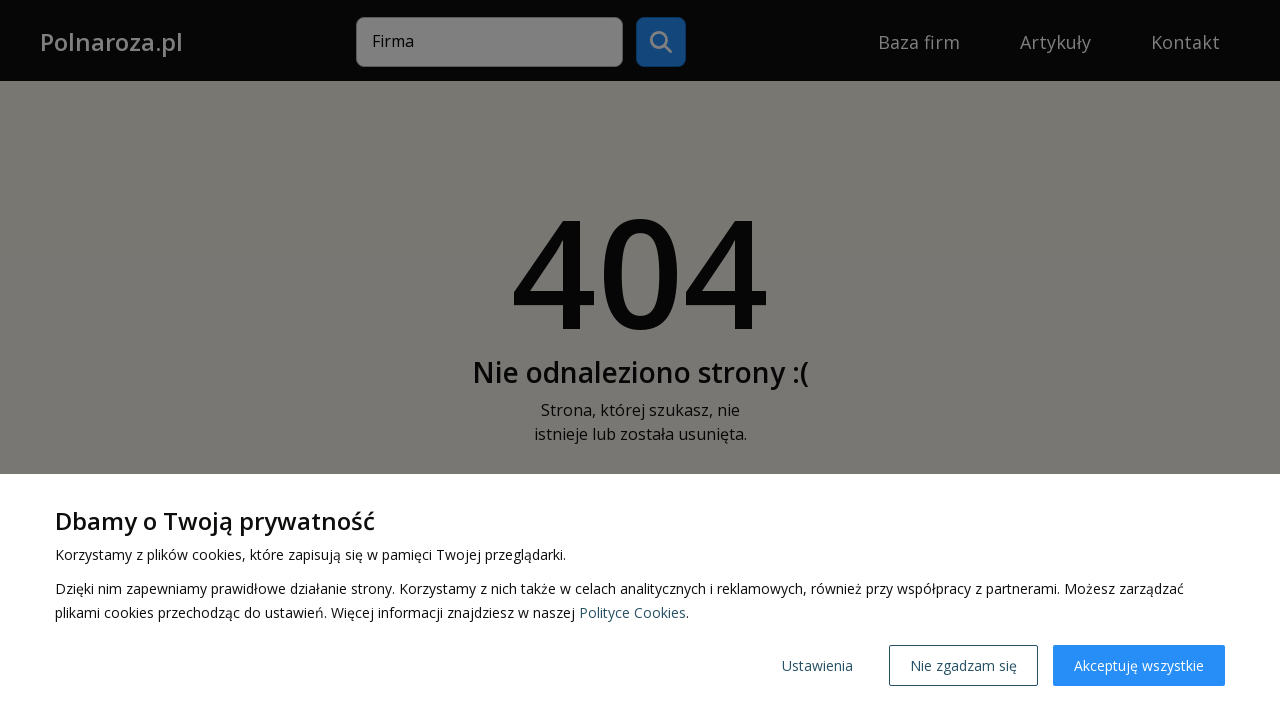  I want to click on Polityce Cookies, so click(632, 612).